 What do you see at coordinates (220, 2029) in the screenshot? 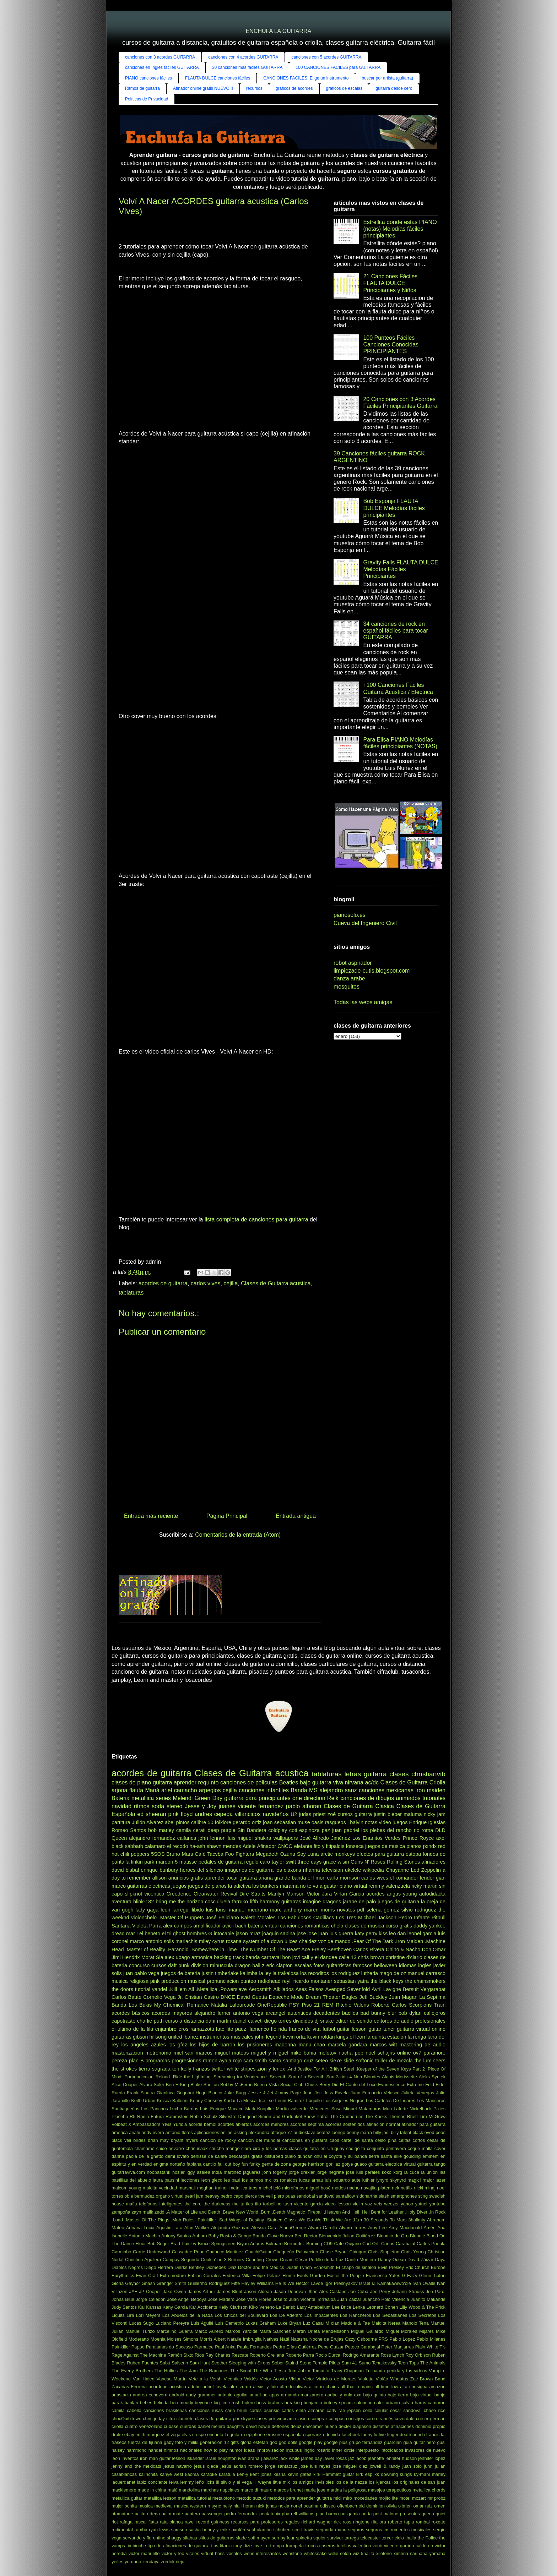
I see `fato` at bounding box center [220, 2029].